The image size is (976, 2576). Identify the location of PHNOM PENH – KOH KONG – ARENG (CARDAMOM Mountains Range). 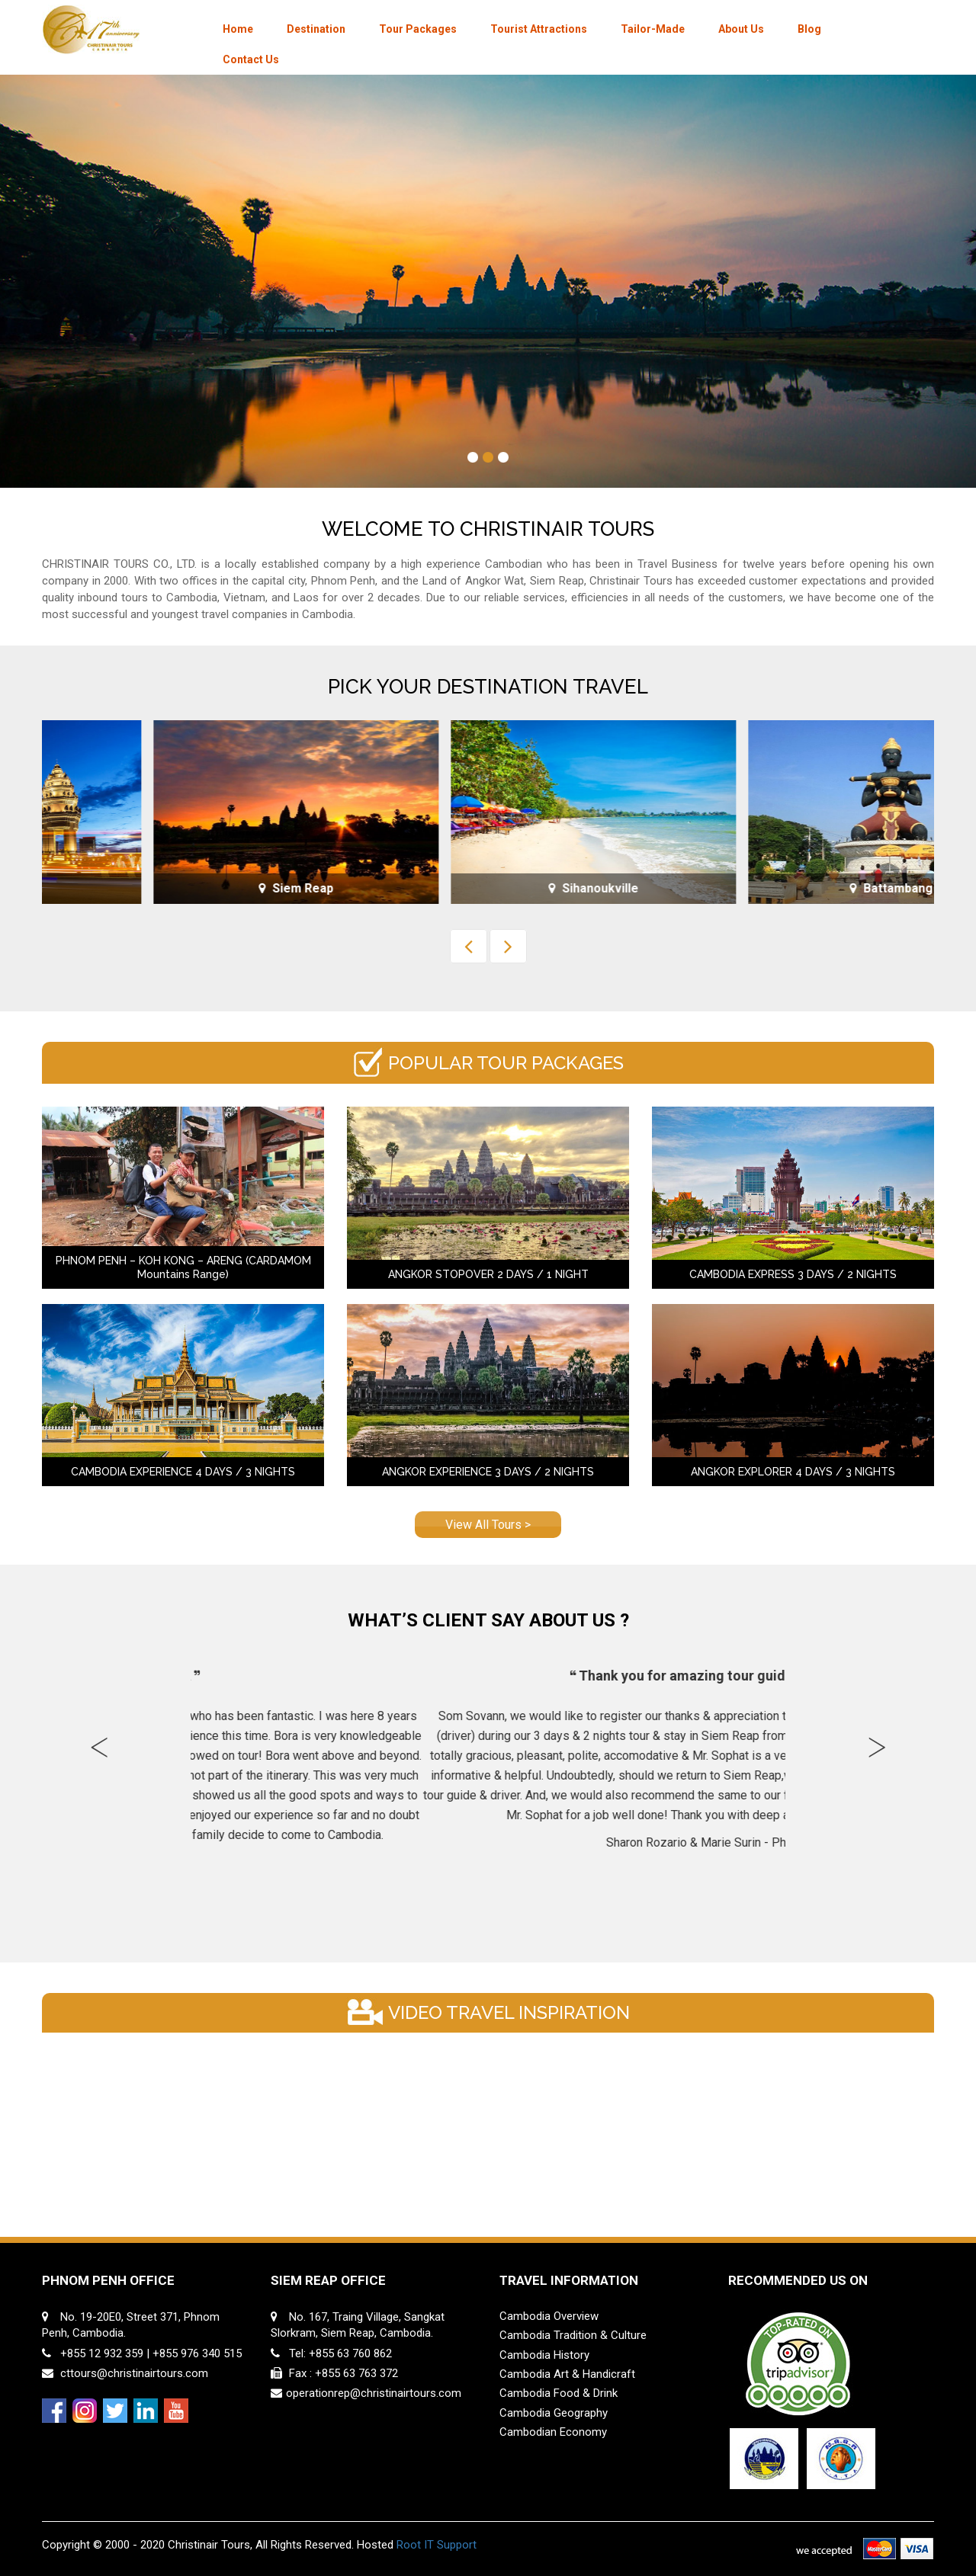
(183, 1267).